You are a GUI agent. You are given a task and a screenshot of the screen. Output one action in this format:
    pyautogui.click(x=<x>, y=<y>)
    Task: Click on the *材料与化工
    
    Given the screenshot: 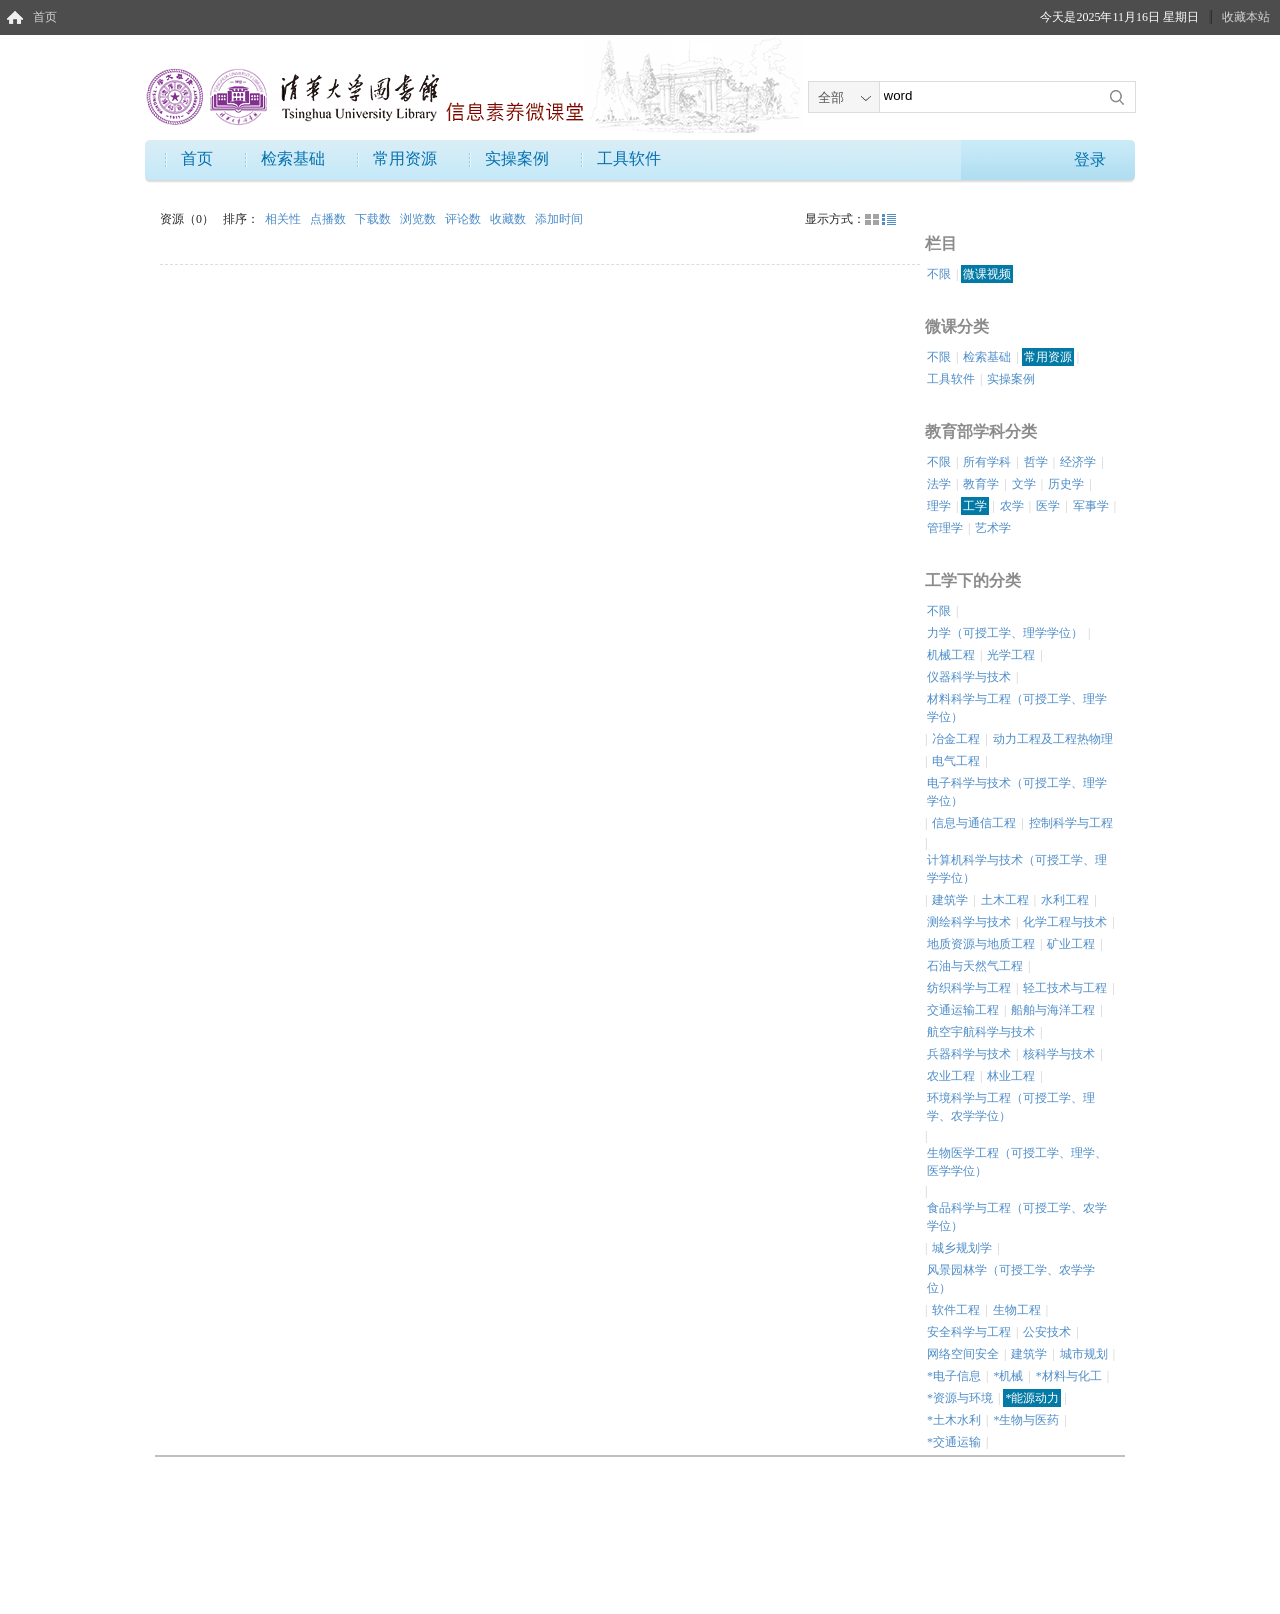 What is the action you would take?
    pyautogui.click(x=1069, y=1376)
    